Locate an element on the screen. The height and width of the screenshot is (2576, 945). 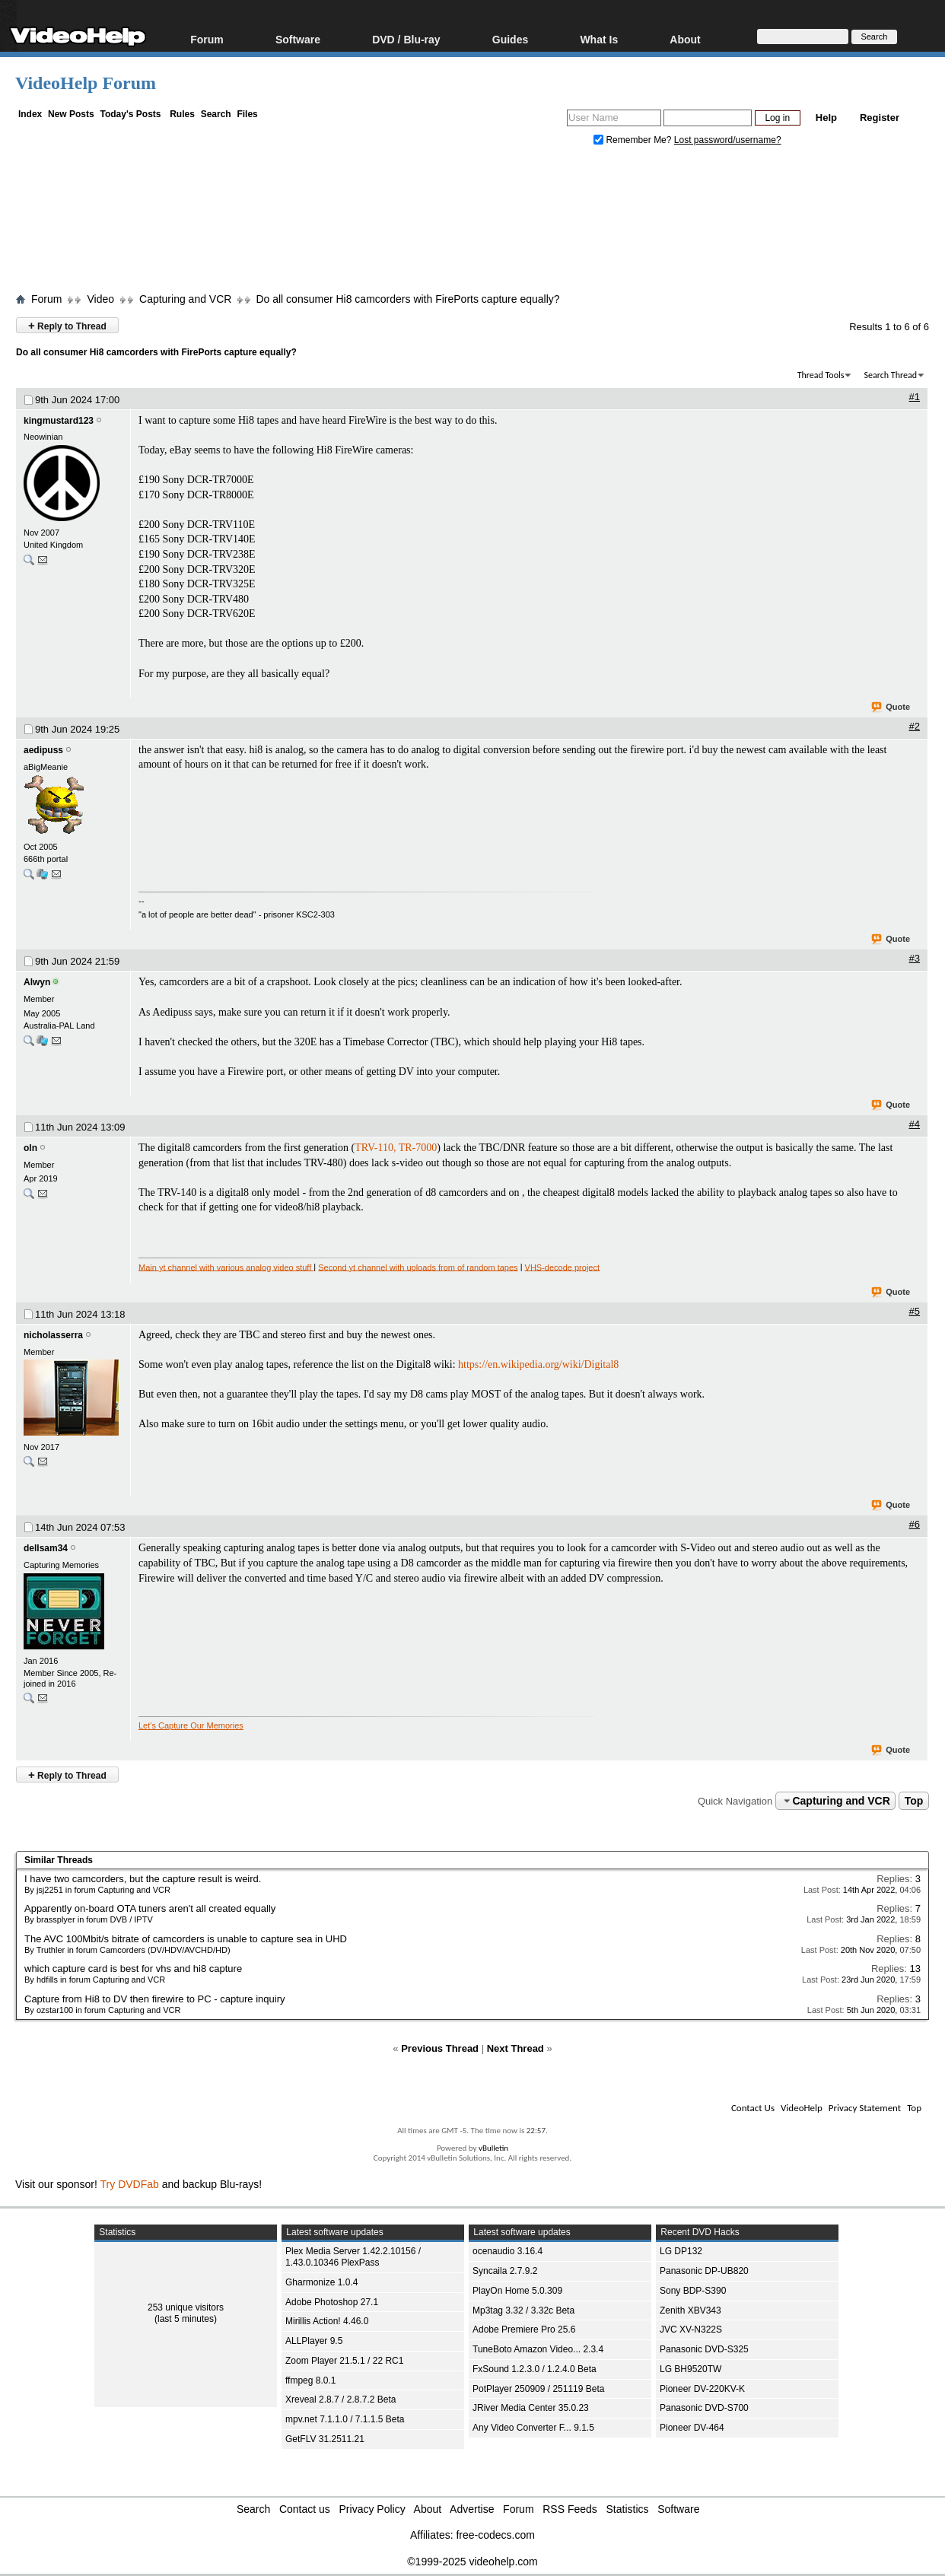
Today's Posts is located at coordinates (130, 114).